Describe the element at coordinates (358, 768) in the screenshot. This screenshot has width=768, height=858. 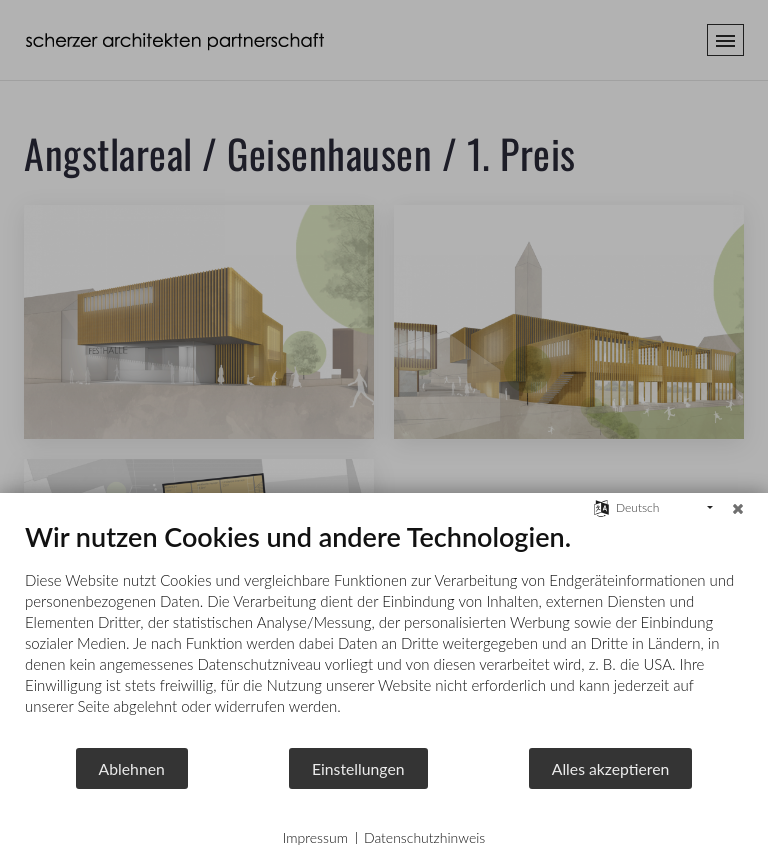
I see `Einstellungen` at that location.